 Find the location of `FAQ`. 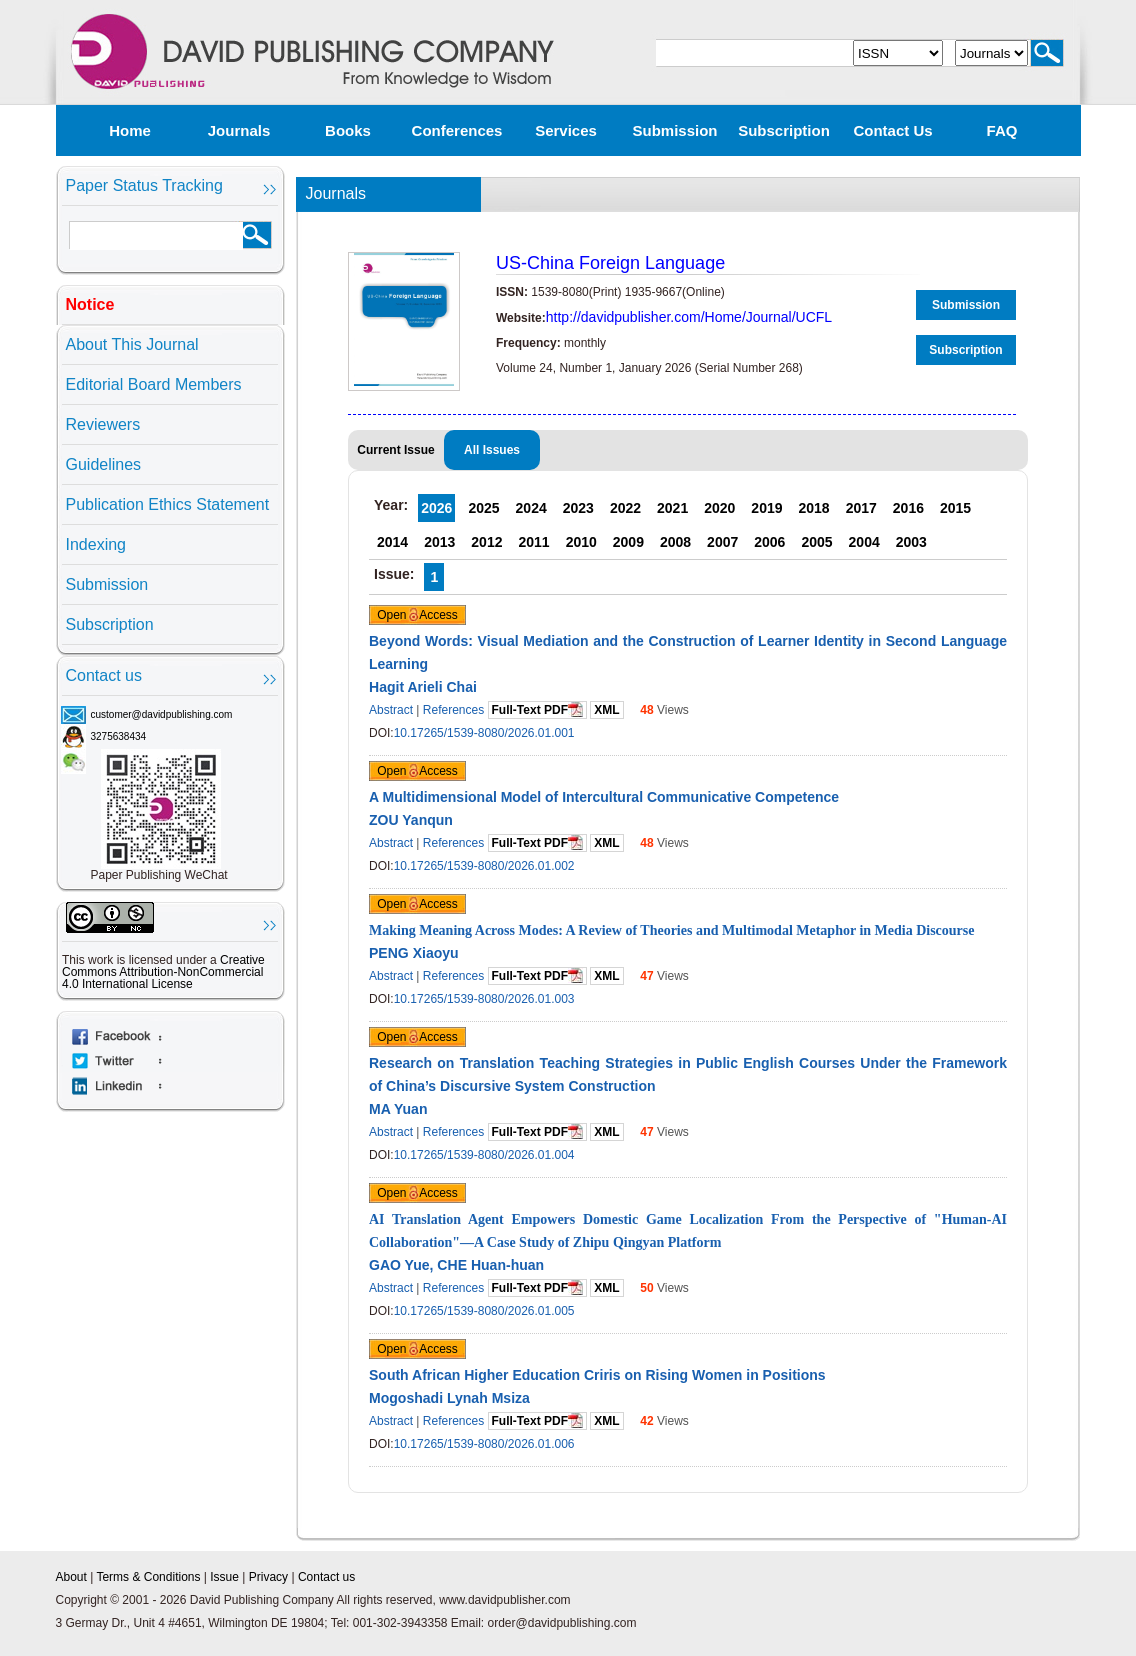

FAQ is located at coordinates (1002, 130).